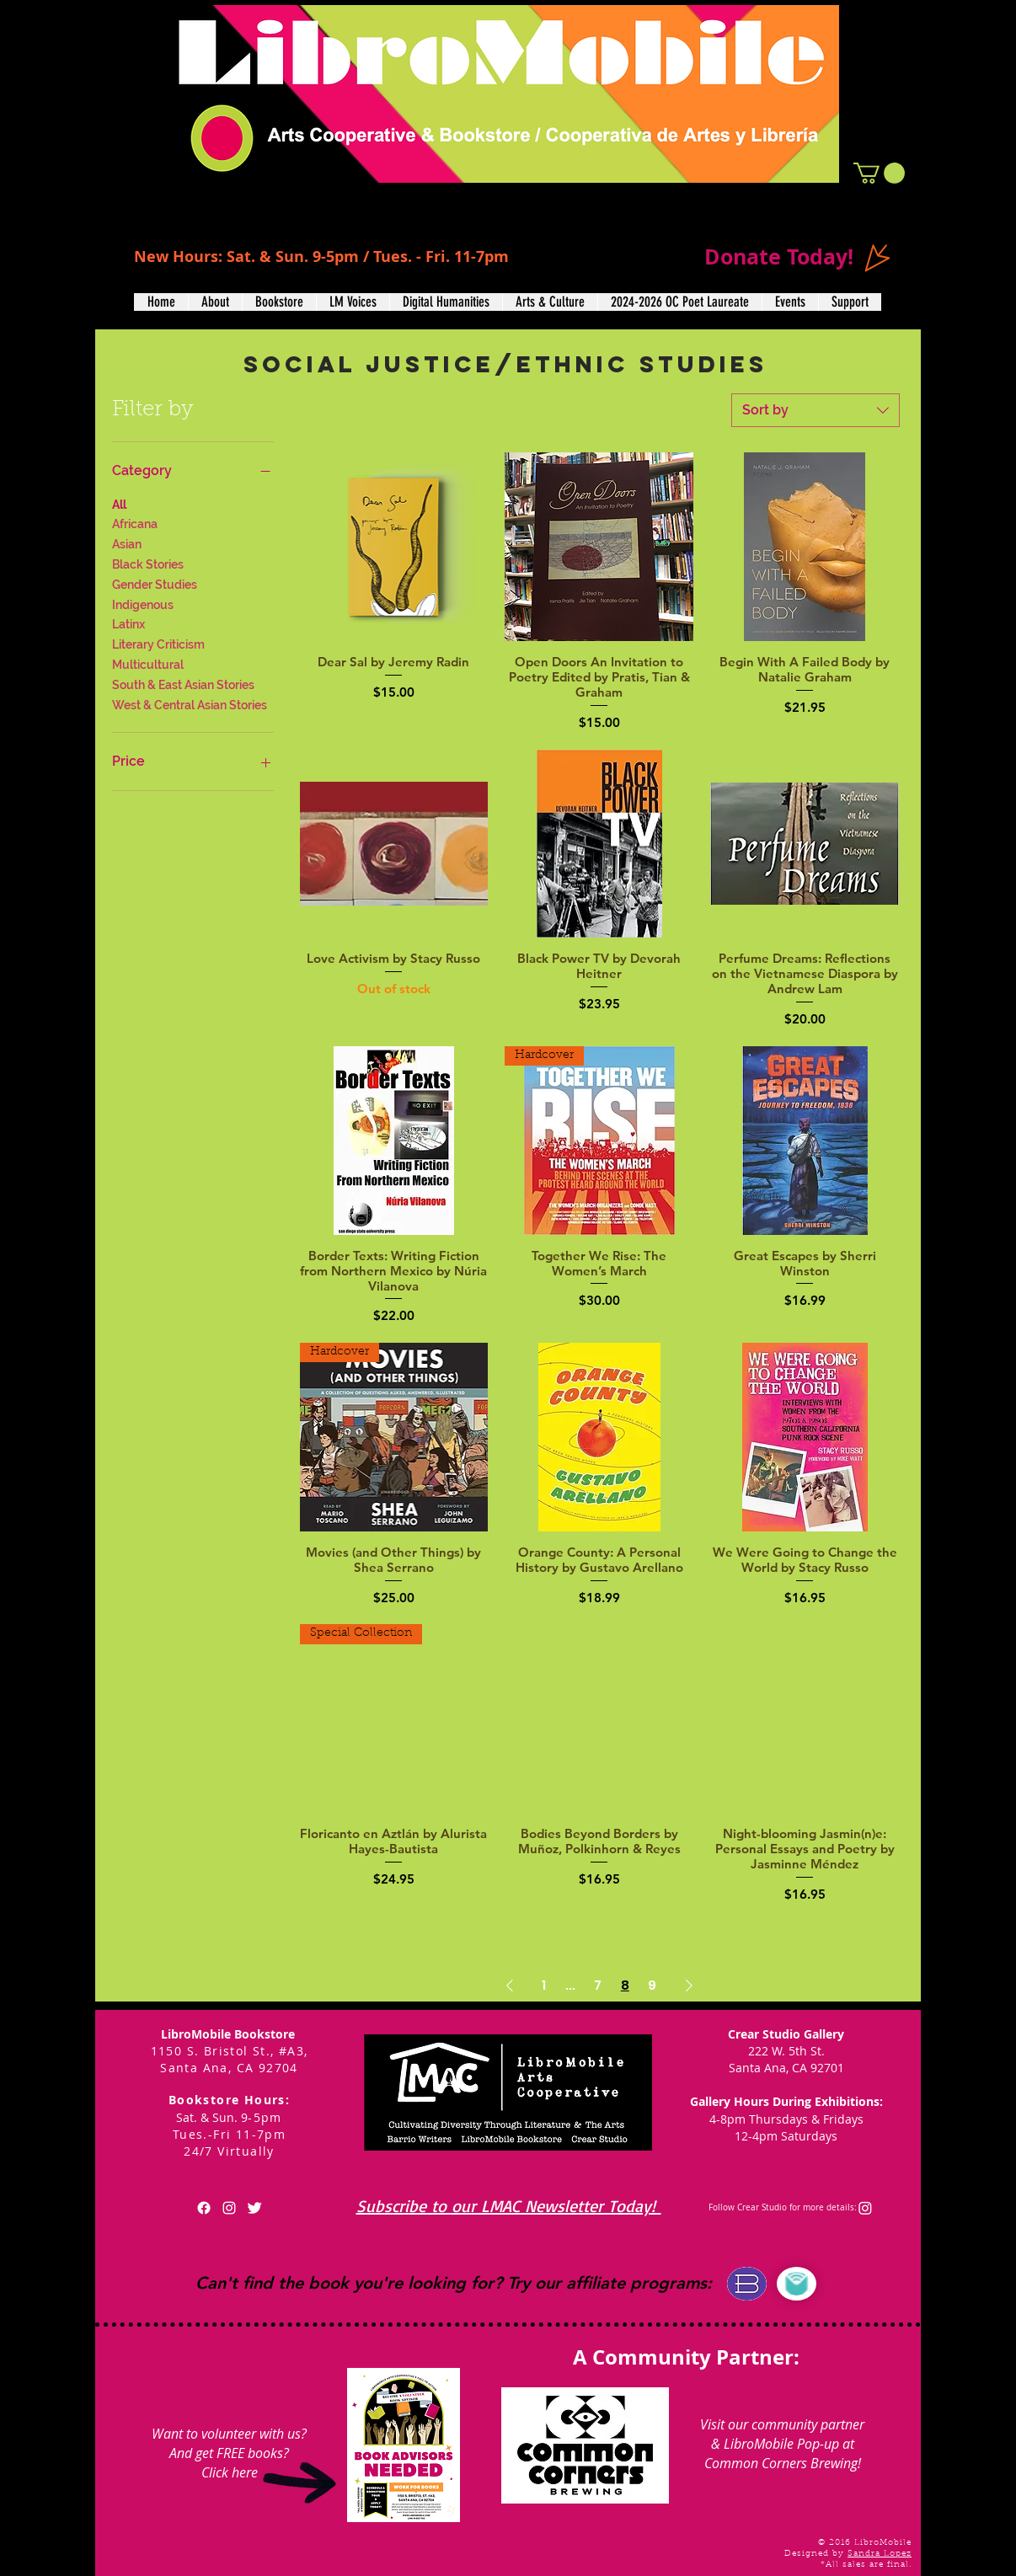  I want to click on Multicultural, so click(148, 663).